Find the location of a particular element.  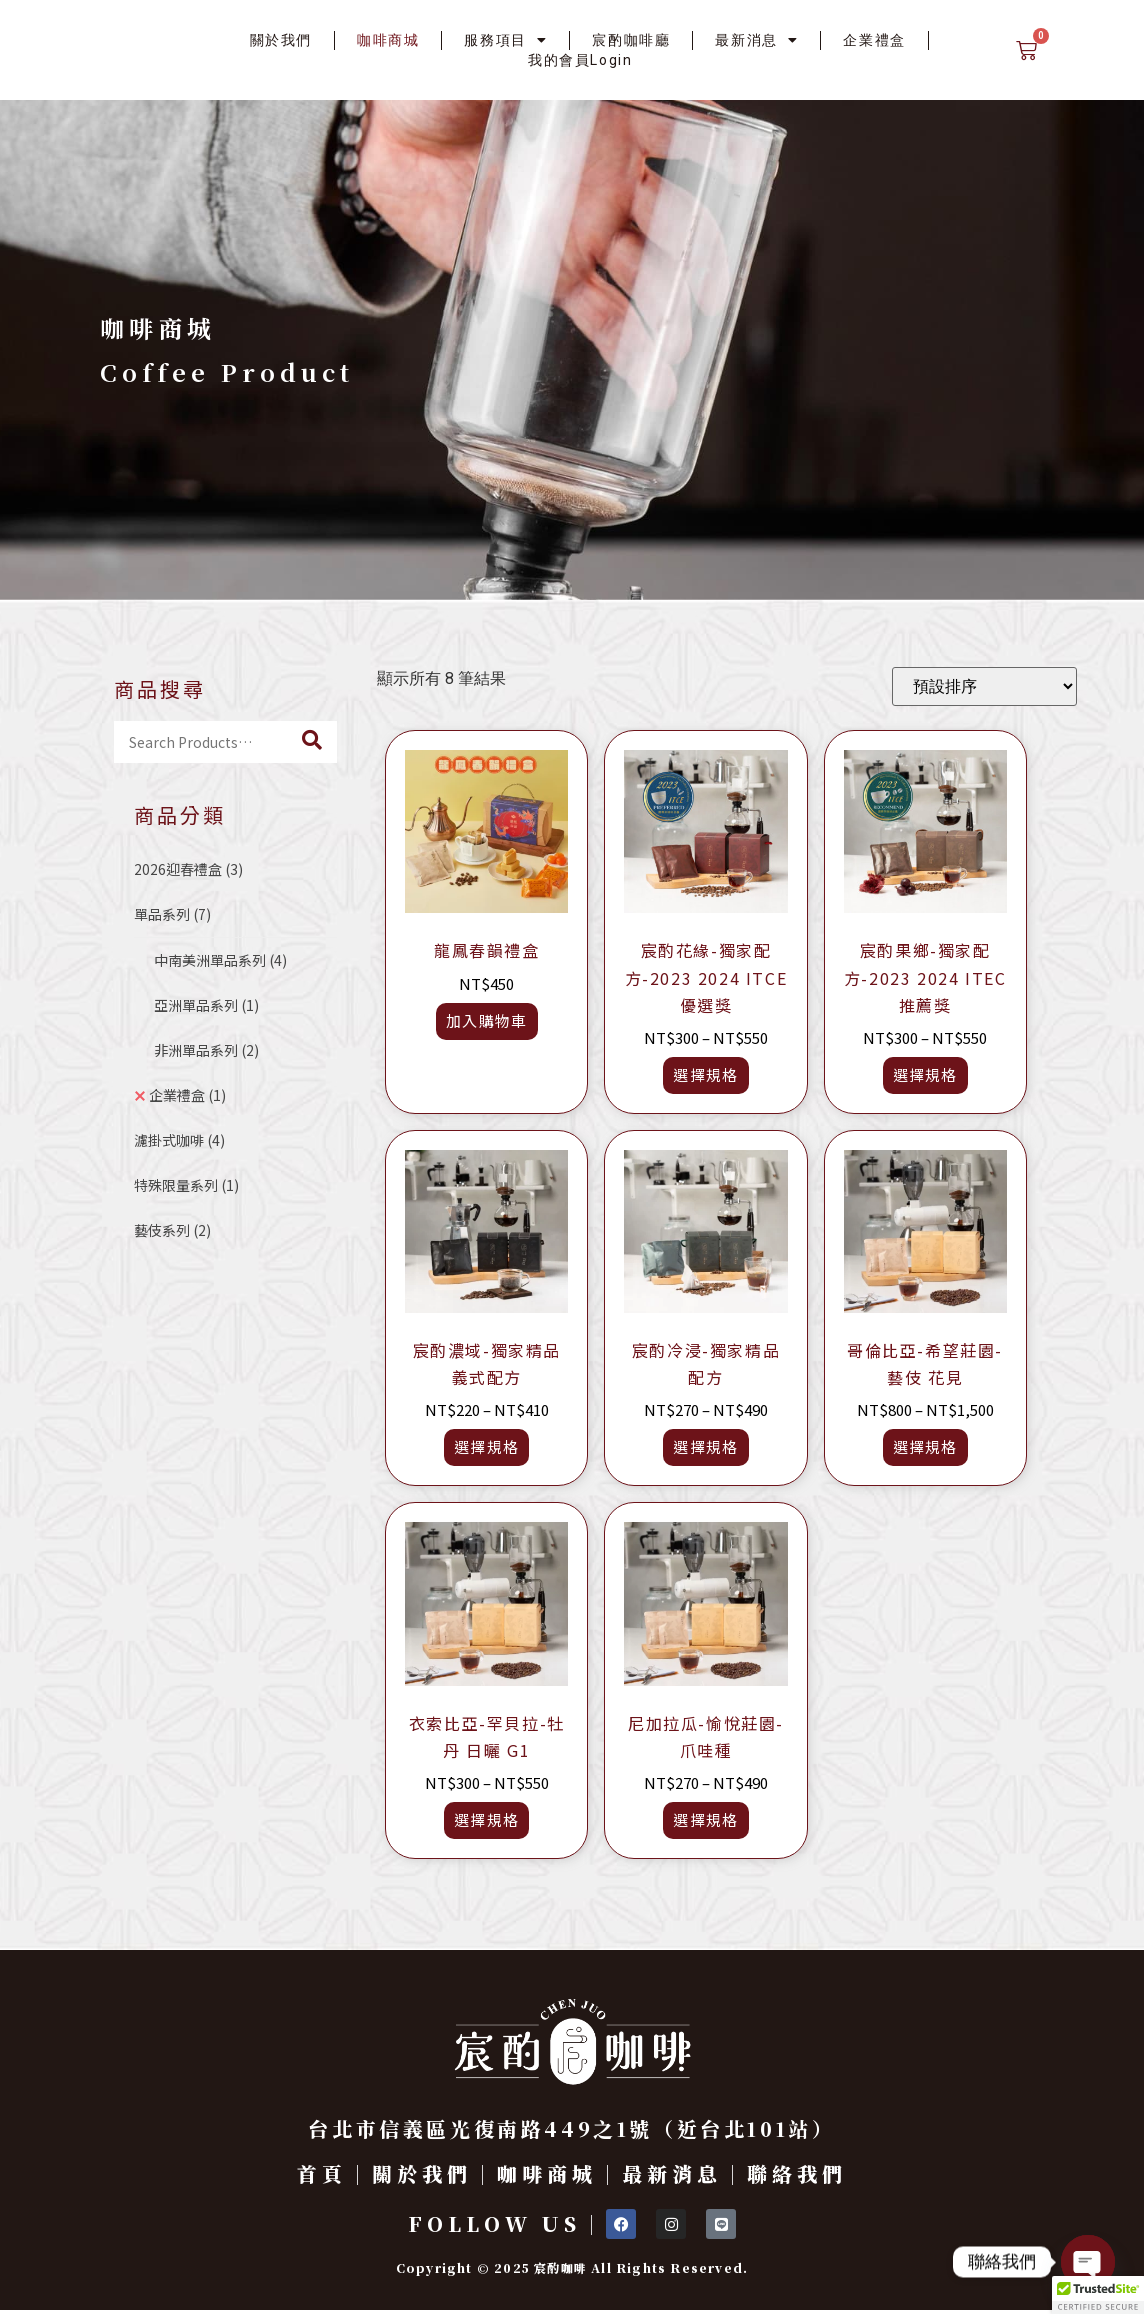

選擇規格 [選取「哥倫比亞-希望莊園-藝伎 花見」選項] is located at coordinates (925, 1446).